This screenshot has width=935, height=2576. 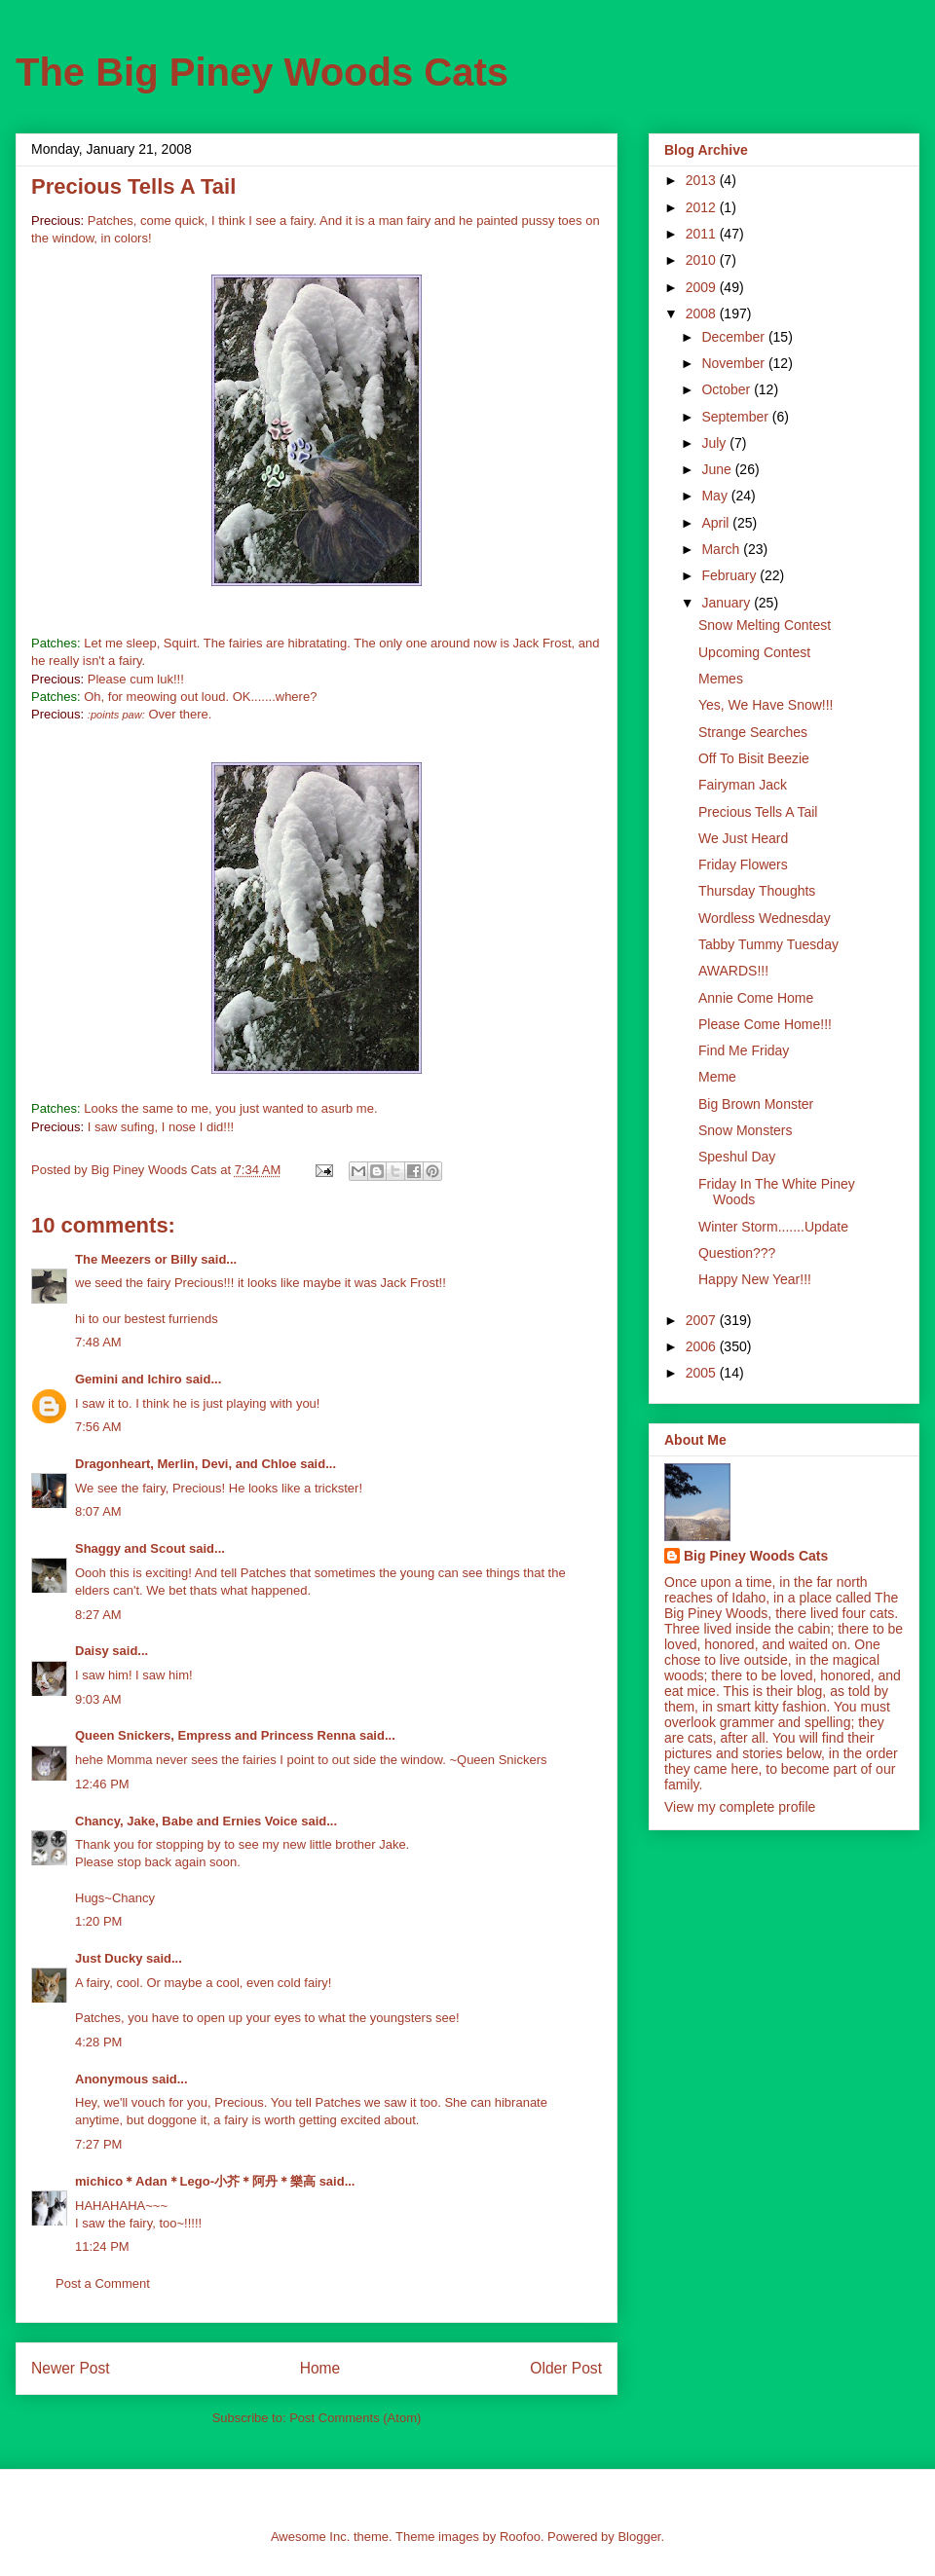 I want to click on Tabby Tummy Tuesday, so click(x=768, y=944).